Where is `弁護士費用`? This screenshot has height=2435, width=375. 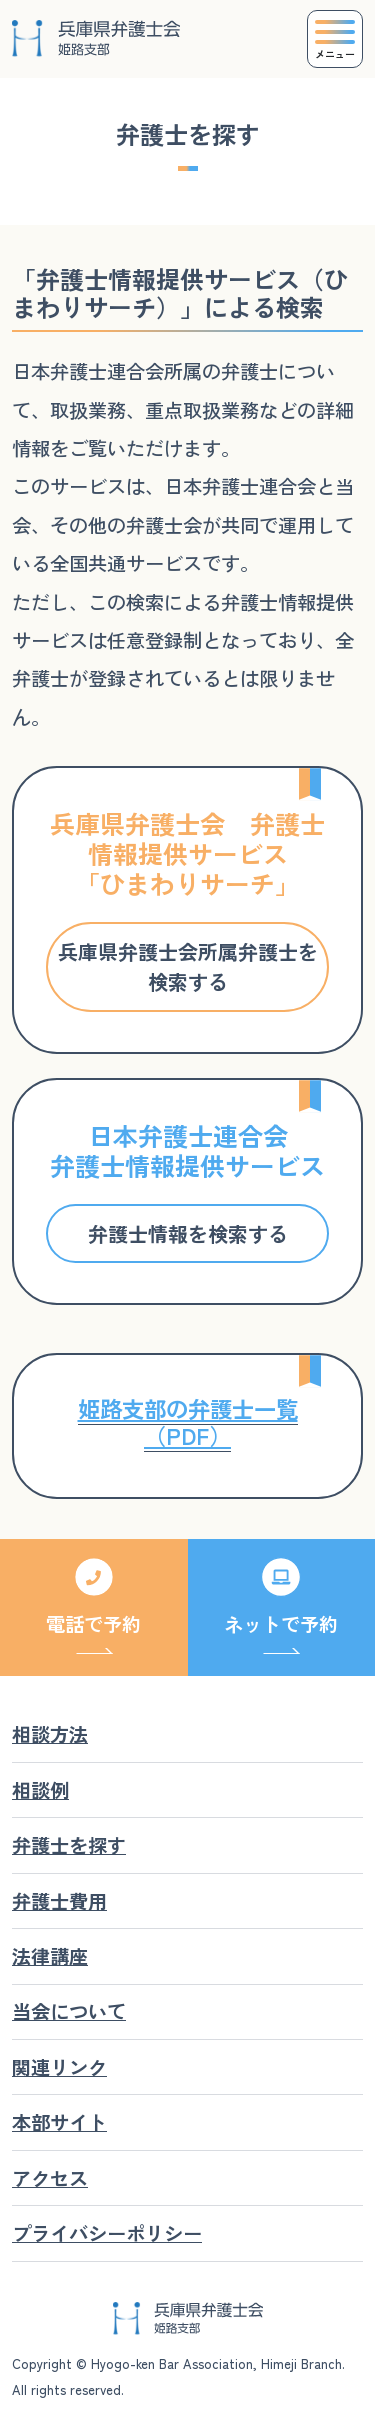 弁護士費用 is located at coordinates (59, 1901).